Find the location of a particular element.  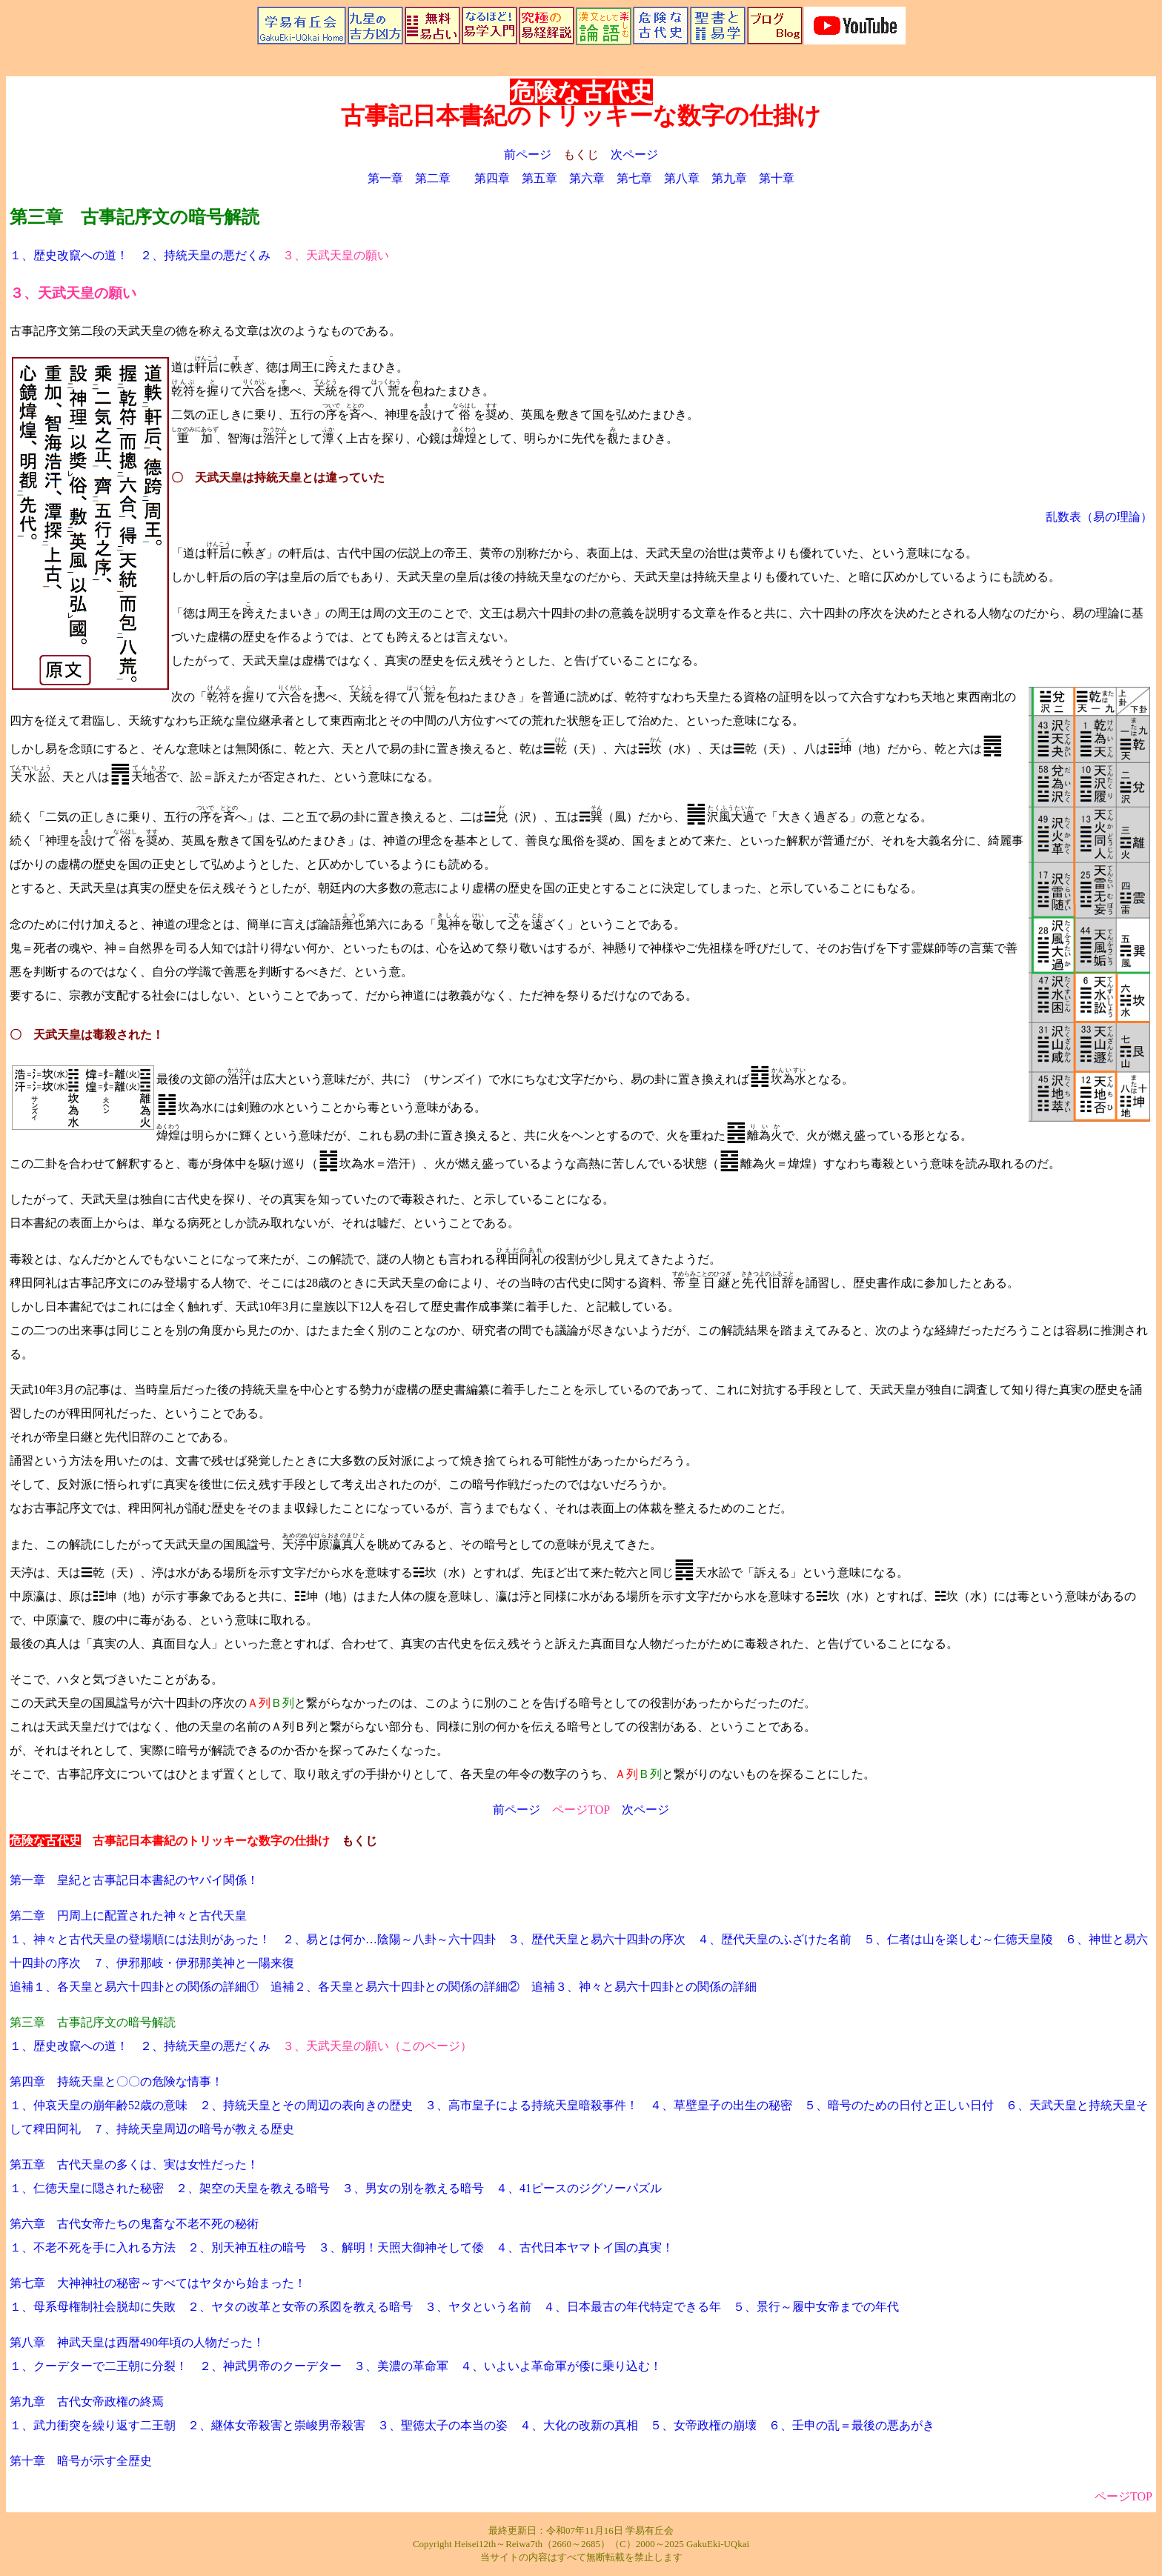

２、継体女帝殺害と崇峻男帝殺害 is located at coordinates (276, 2425).